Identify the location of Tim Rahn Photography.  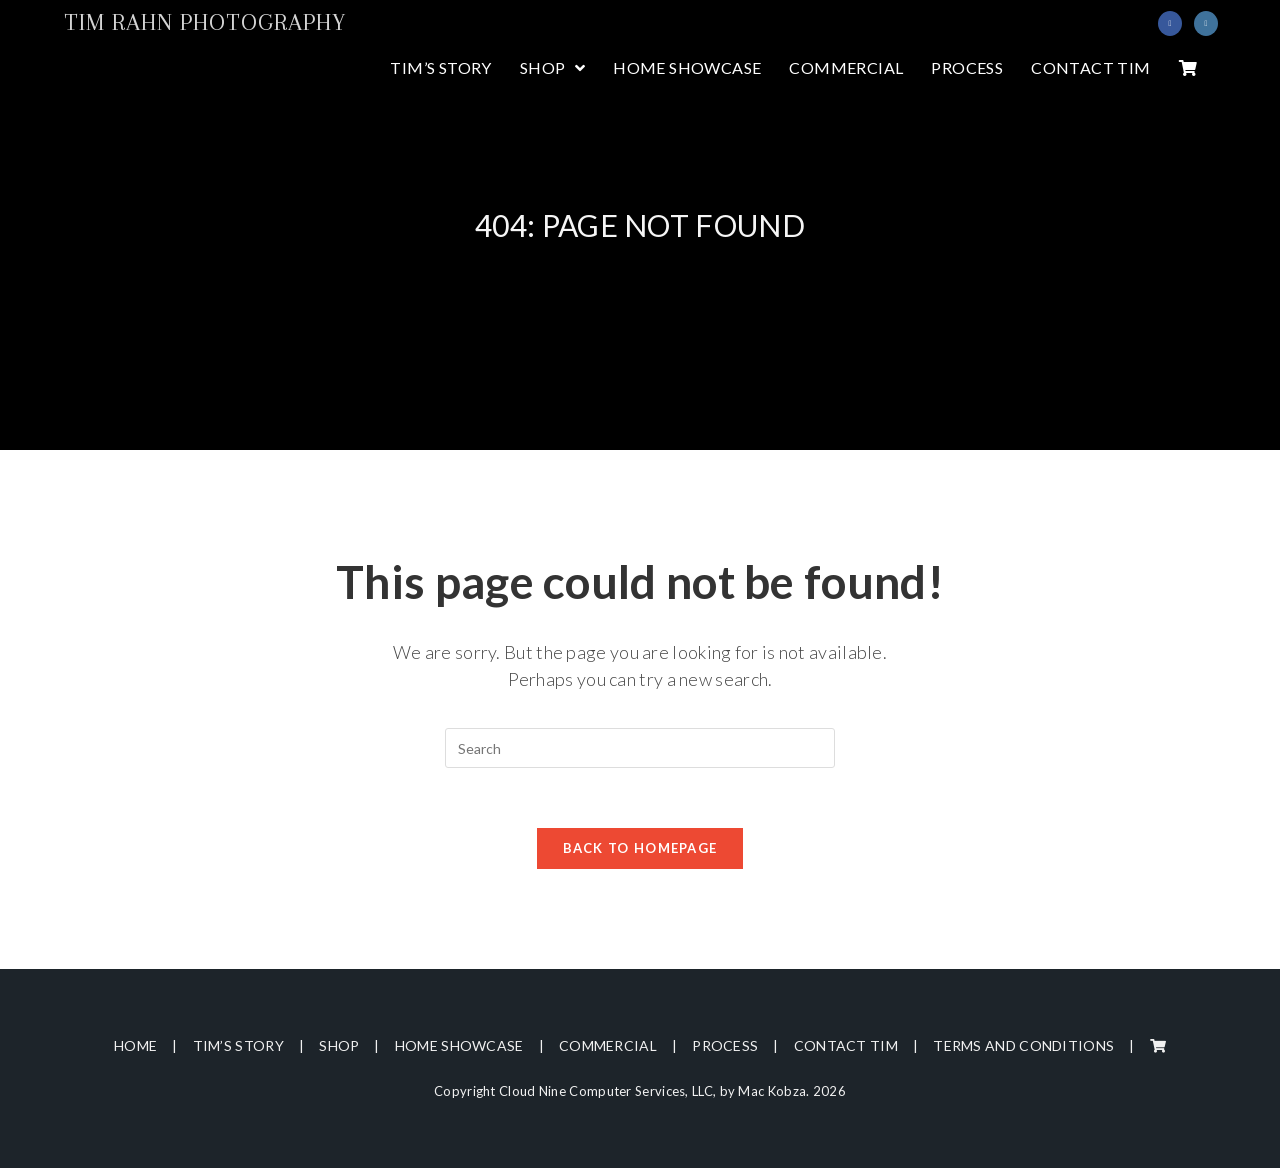
(205, 22).